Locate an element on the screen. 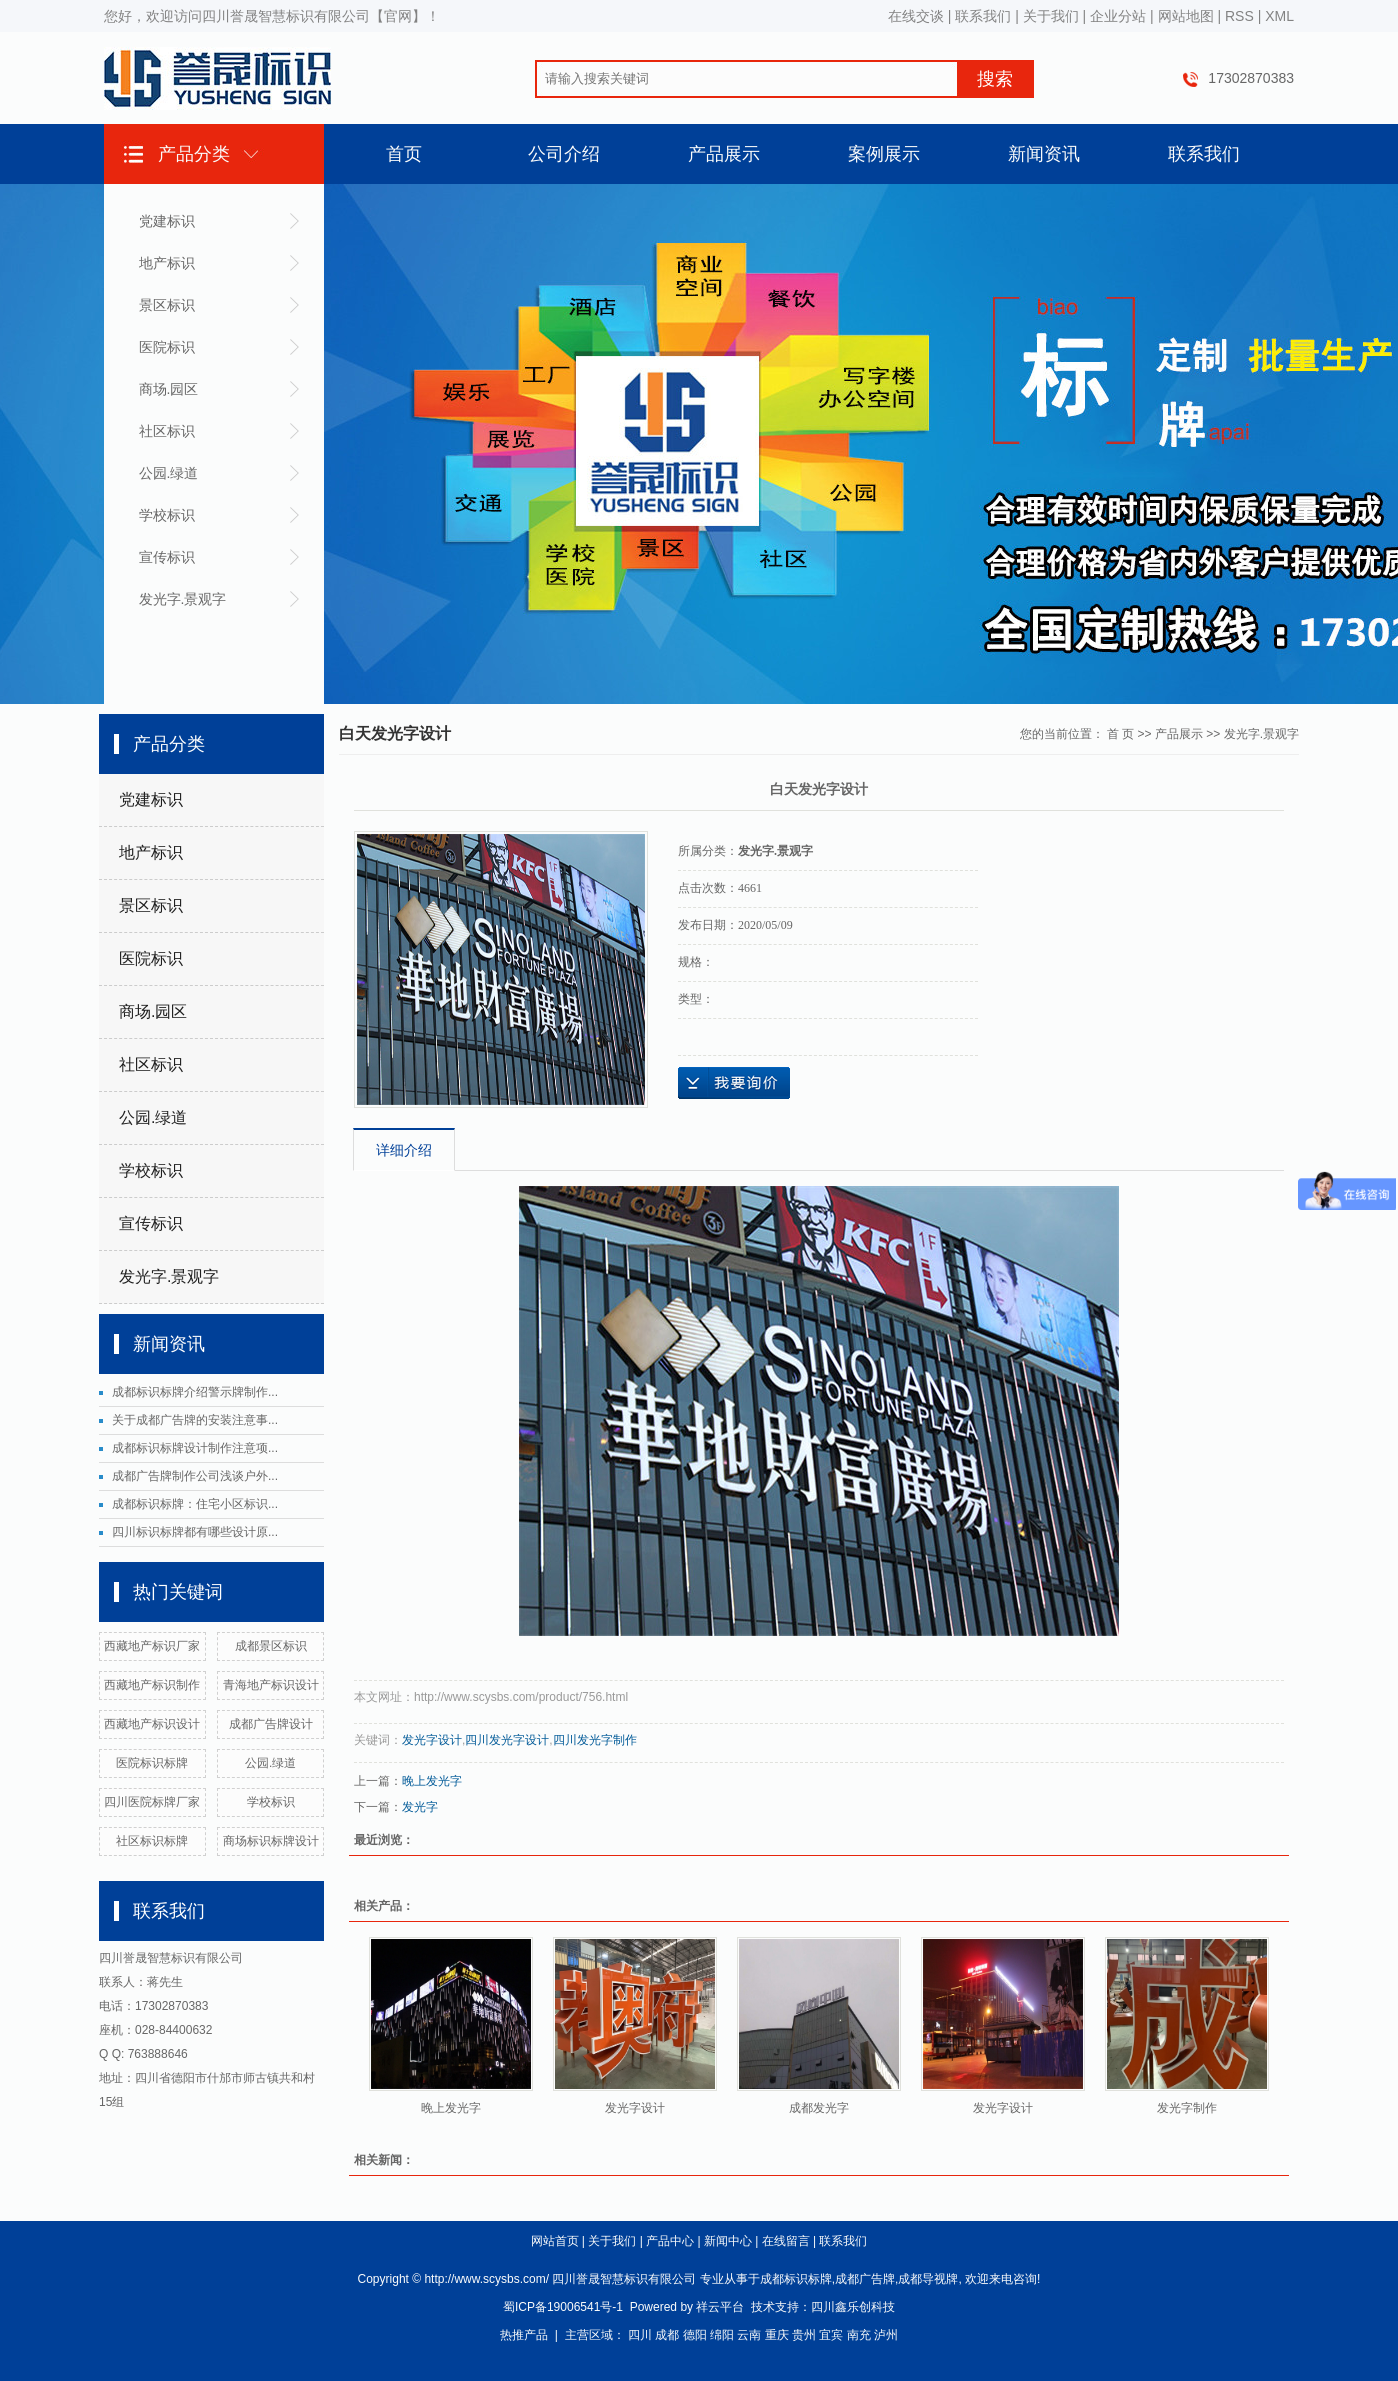 The image size is (1398, 2381). 景区标识 is located at coordinates (167, 305).